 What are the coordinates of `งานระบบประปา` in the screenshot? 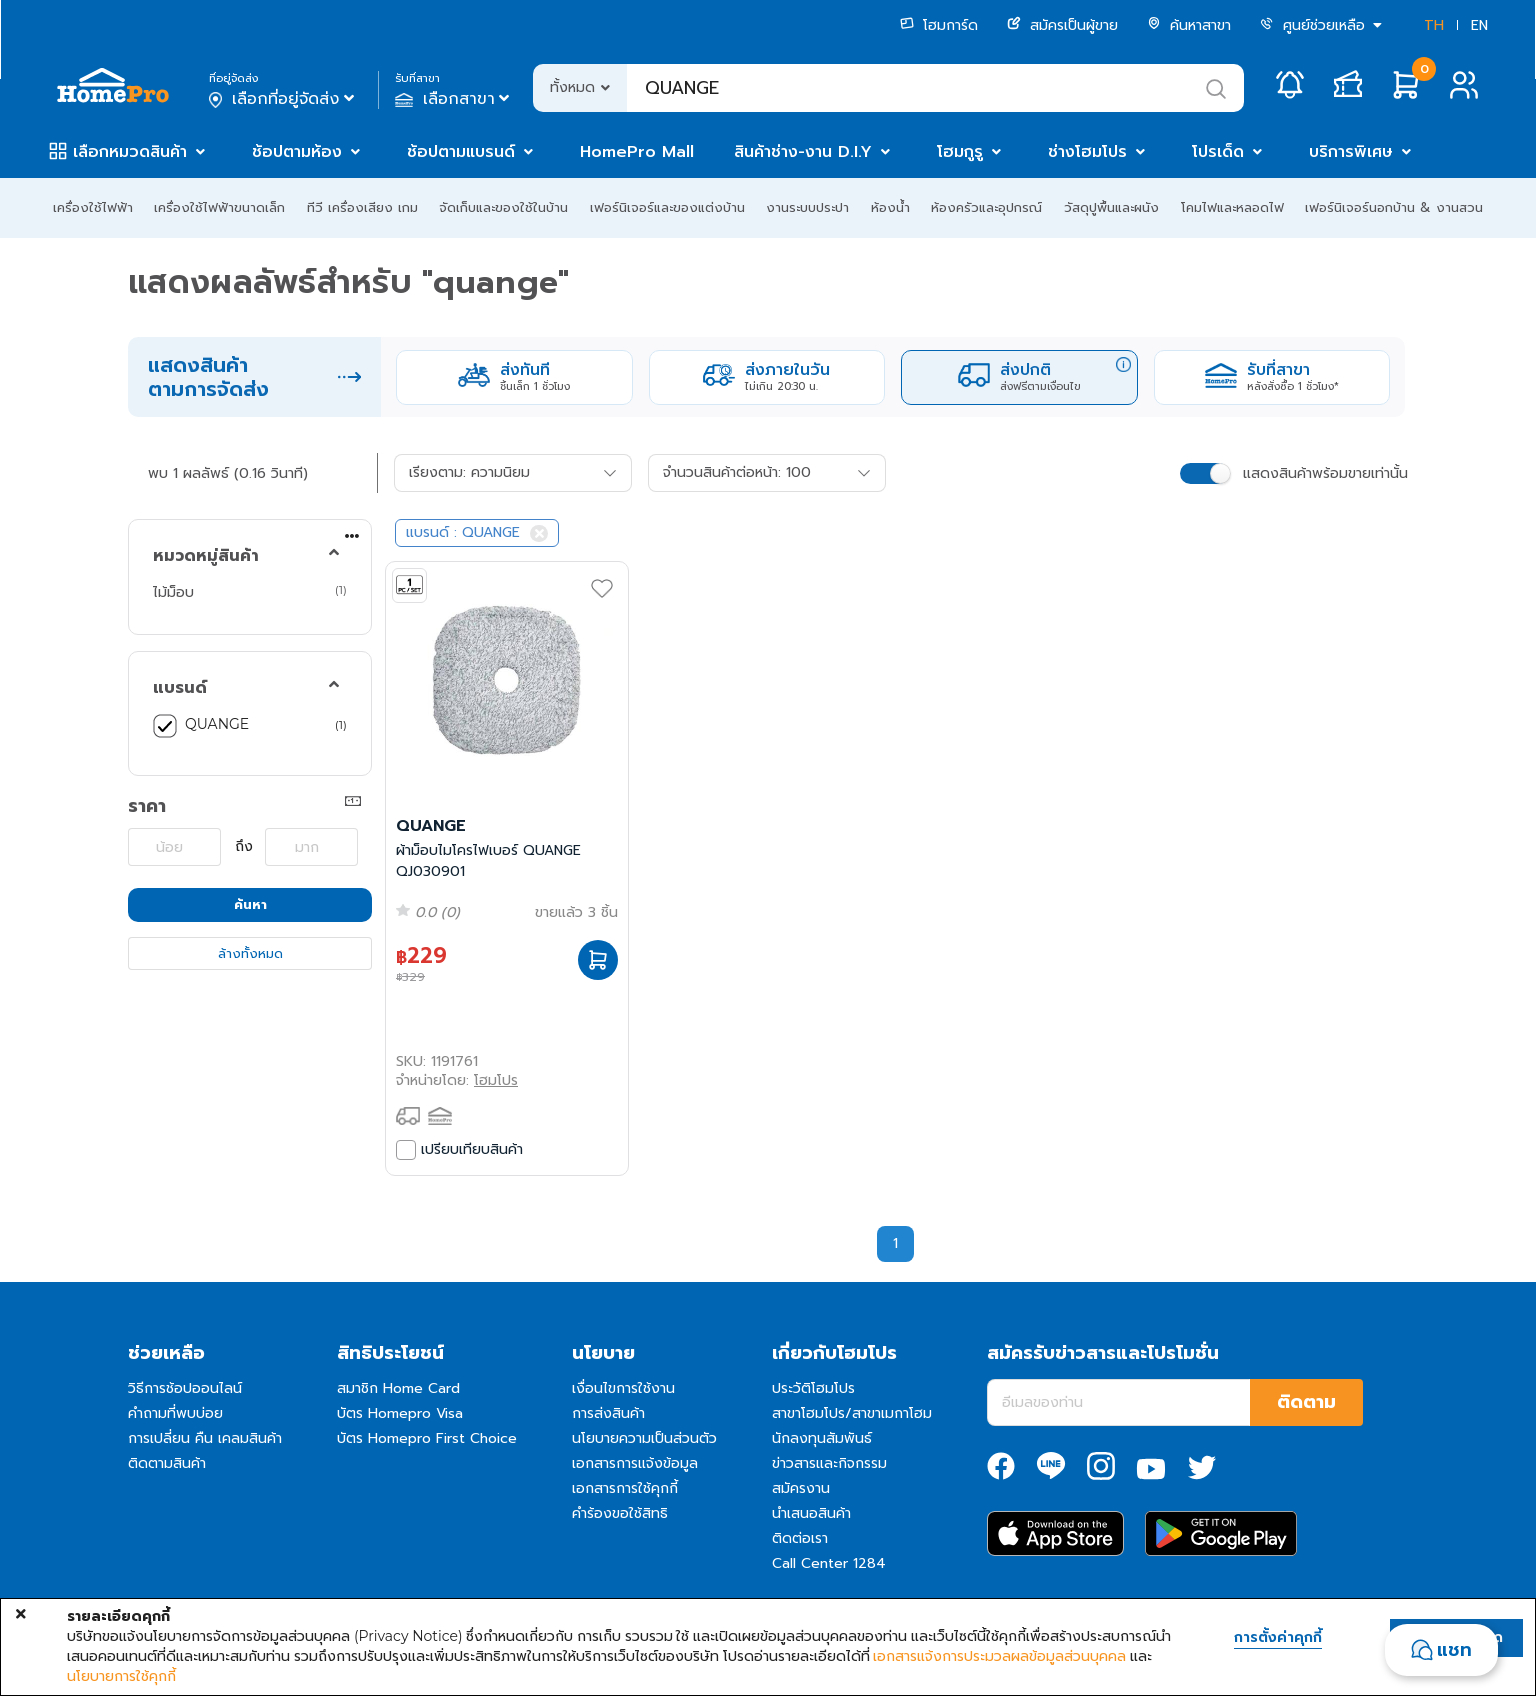 It's located at (807, 207).